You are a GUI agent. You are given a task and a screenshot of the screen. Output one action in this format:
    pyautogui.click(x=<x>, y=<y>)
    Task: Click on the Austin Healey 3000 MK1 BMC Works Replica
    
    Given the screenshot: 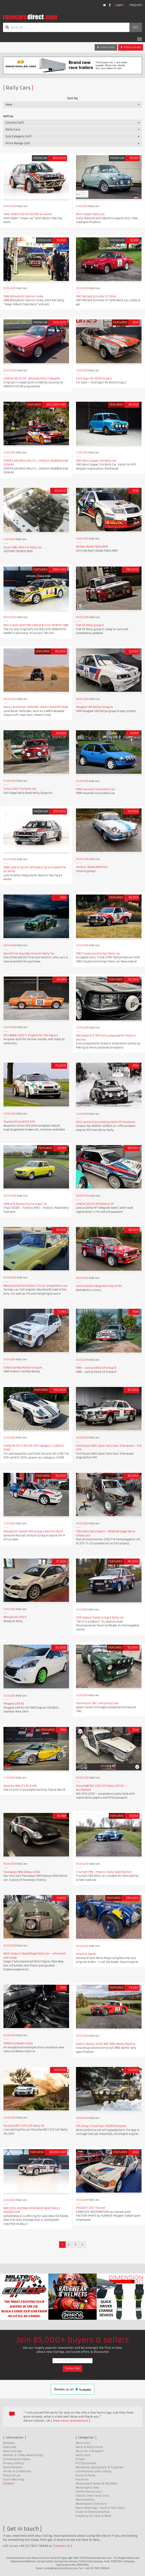 What is the action you would take?
    pyautogui.click(x=105, y=2044)
    